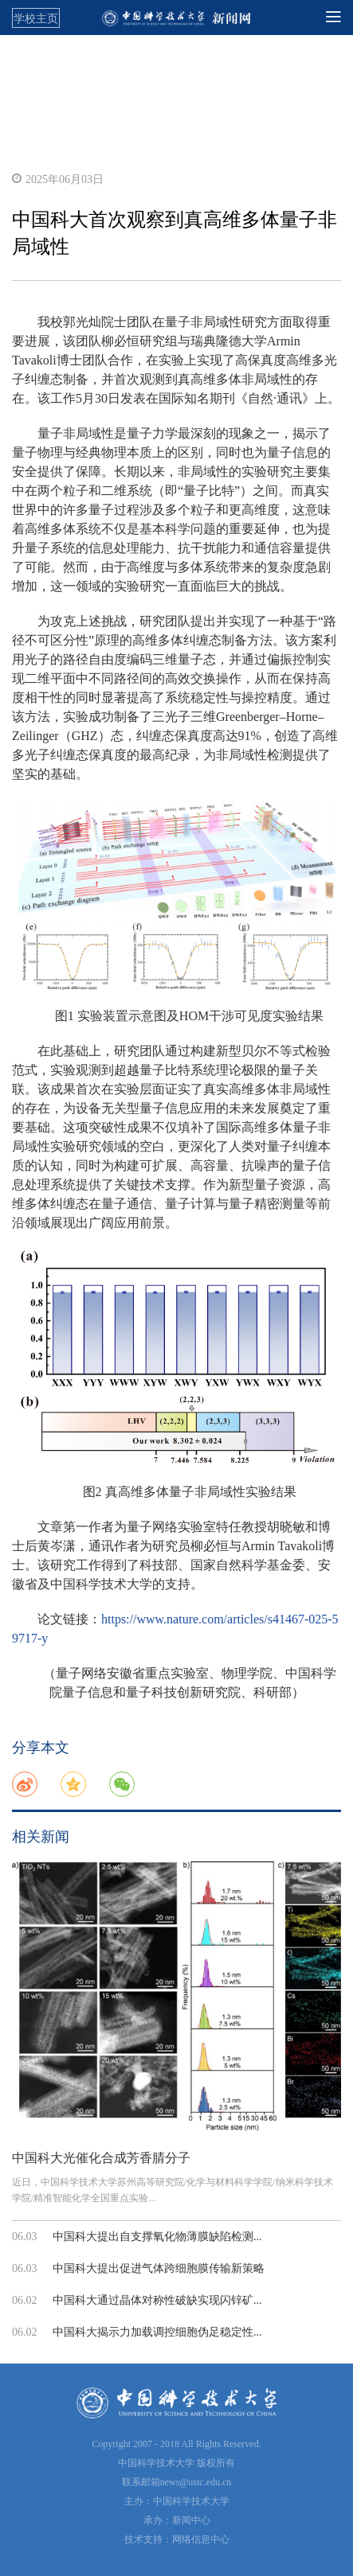 This screenshot has width=353, height=2576. What do you see at coordinates (157, 2332) in the screenshot?
I see `中国科大揭示力加载调控细胞伪足稳定性...` at bounding box center [157, 2332].